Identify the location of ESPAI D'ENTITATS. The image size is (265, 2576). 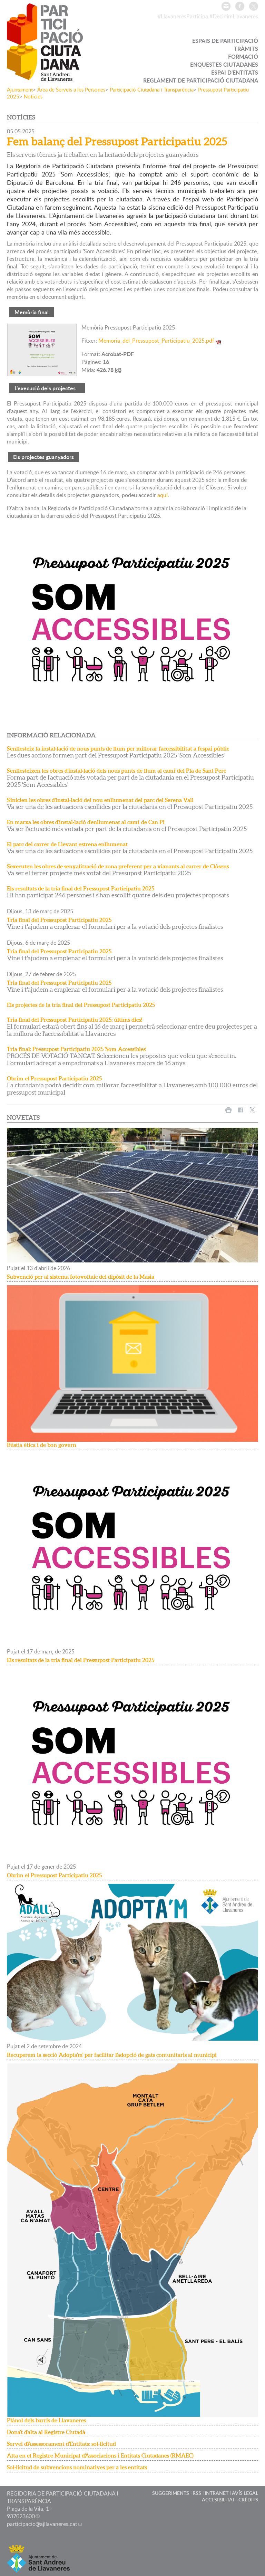
(234, 72).